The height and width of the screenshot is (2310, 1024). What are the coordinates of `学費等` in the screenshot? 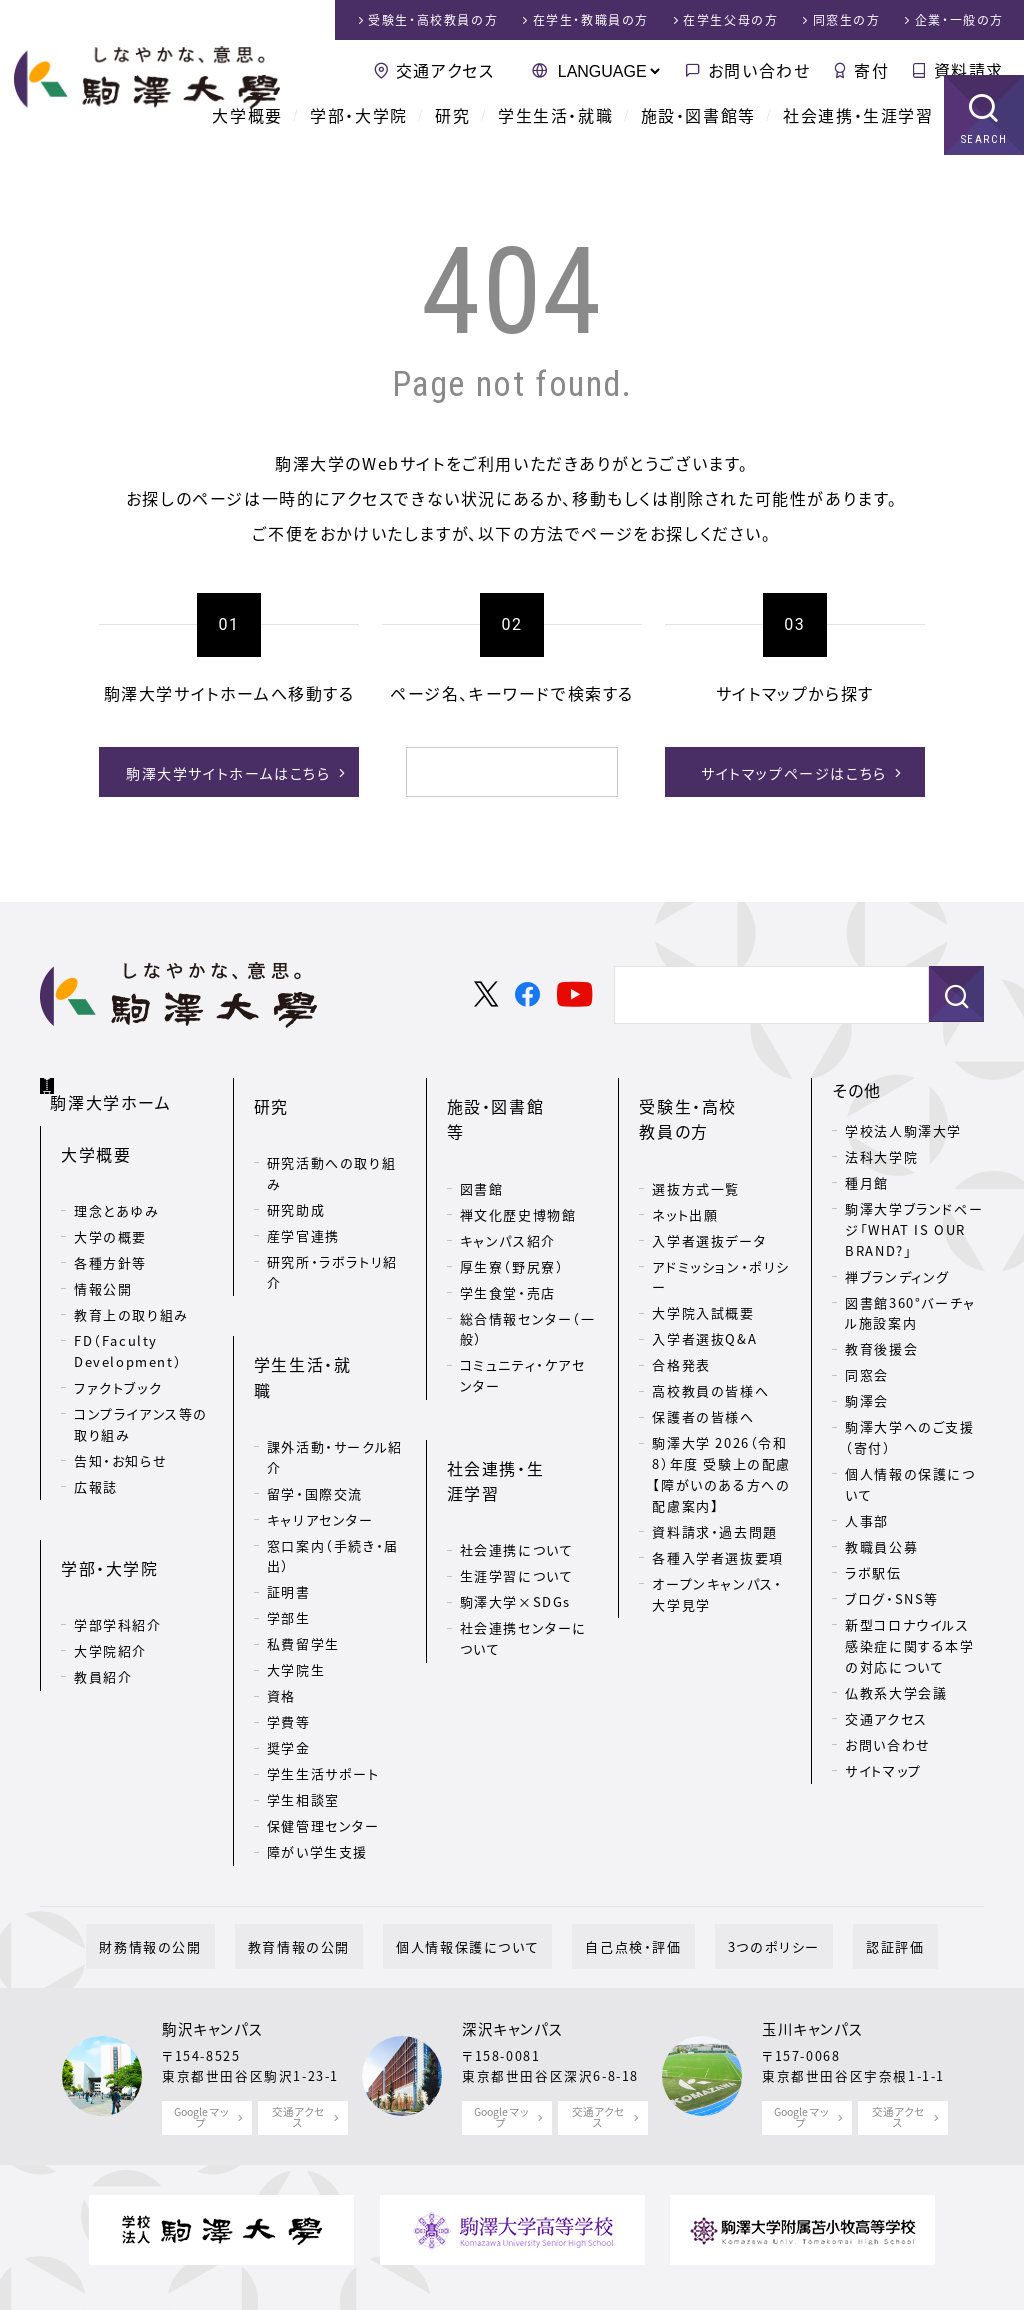 It's located at (289, 1629).